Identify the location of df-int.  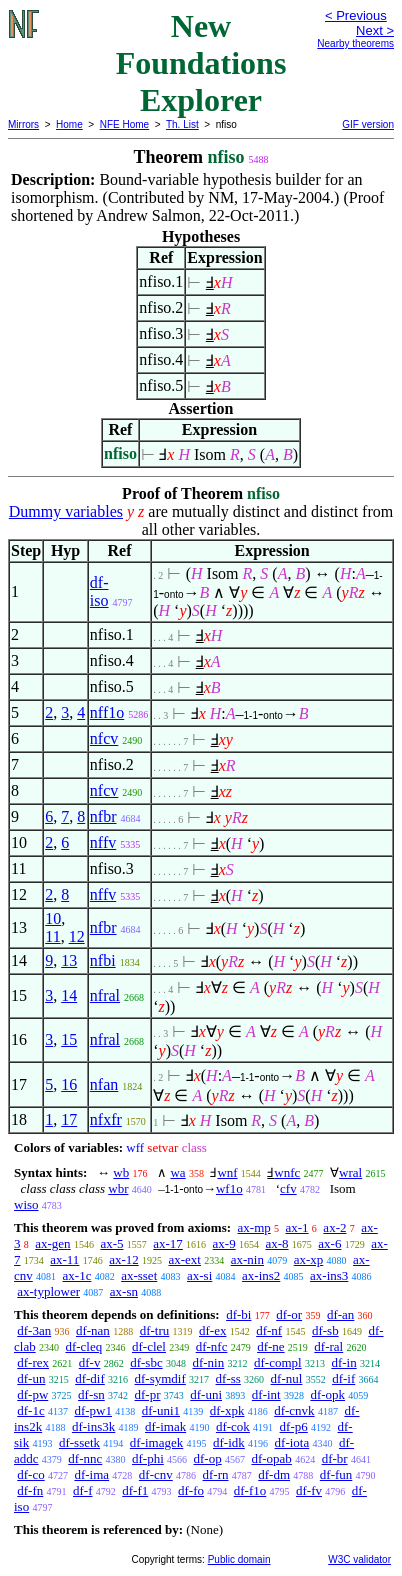
(266, 1394).